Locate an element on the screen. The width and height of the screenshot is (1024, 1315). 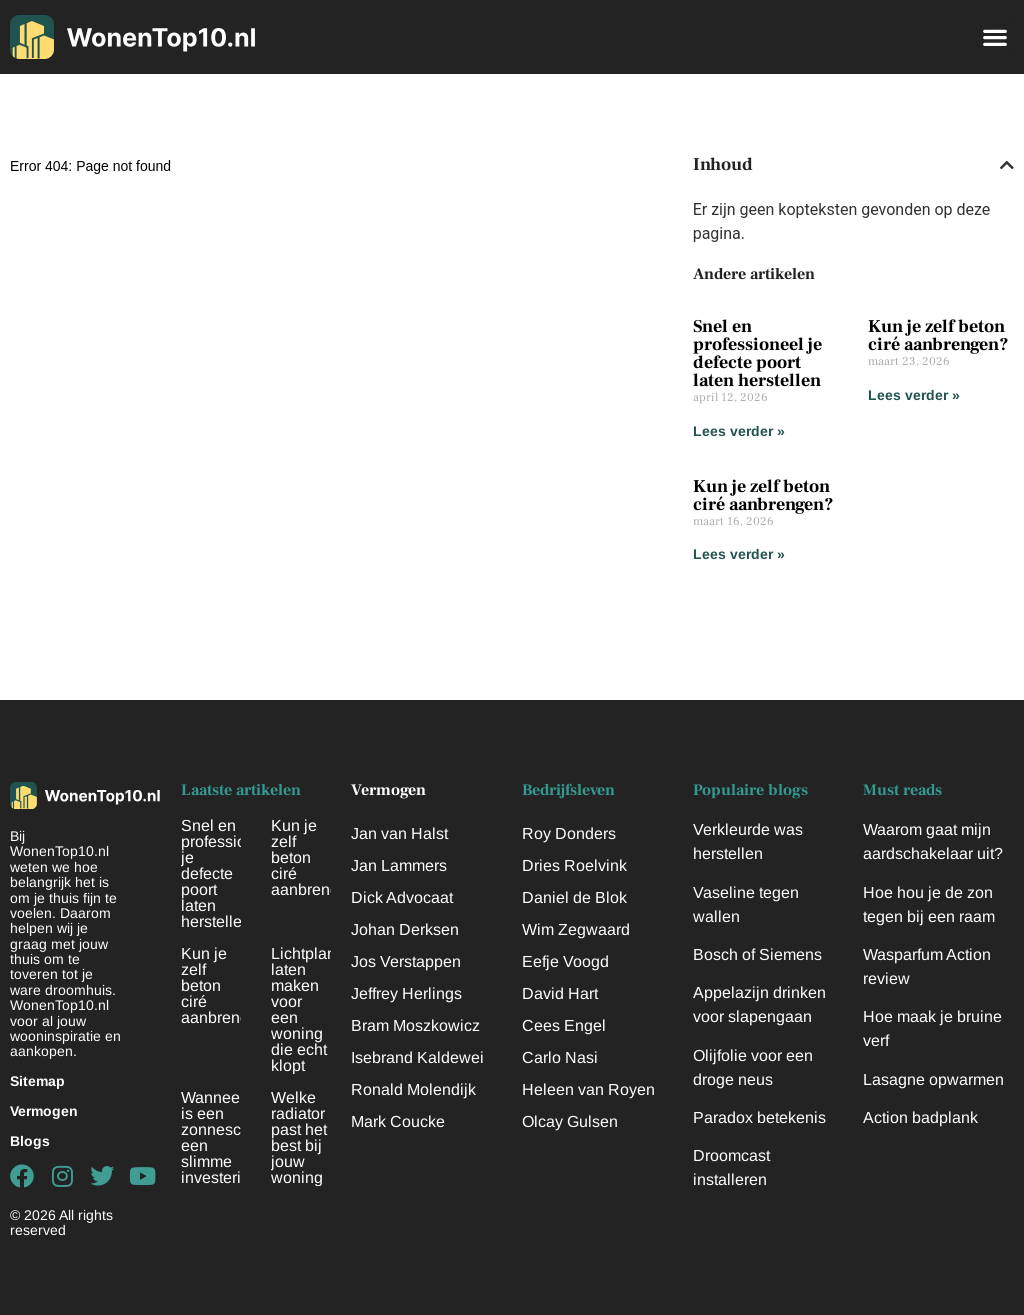
Ronald Molendijk is located at coordinates (413, 1089).